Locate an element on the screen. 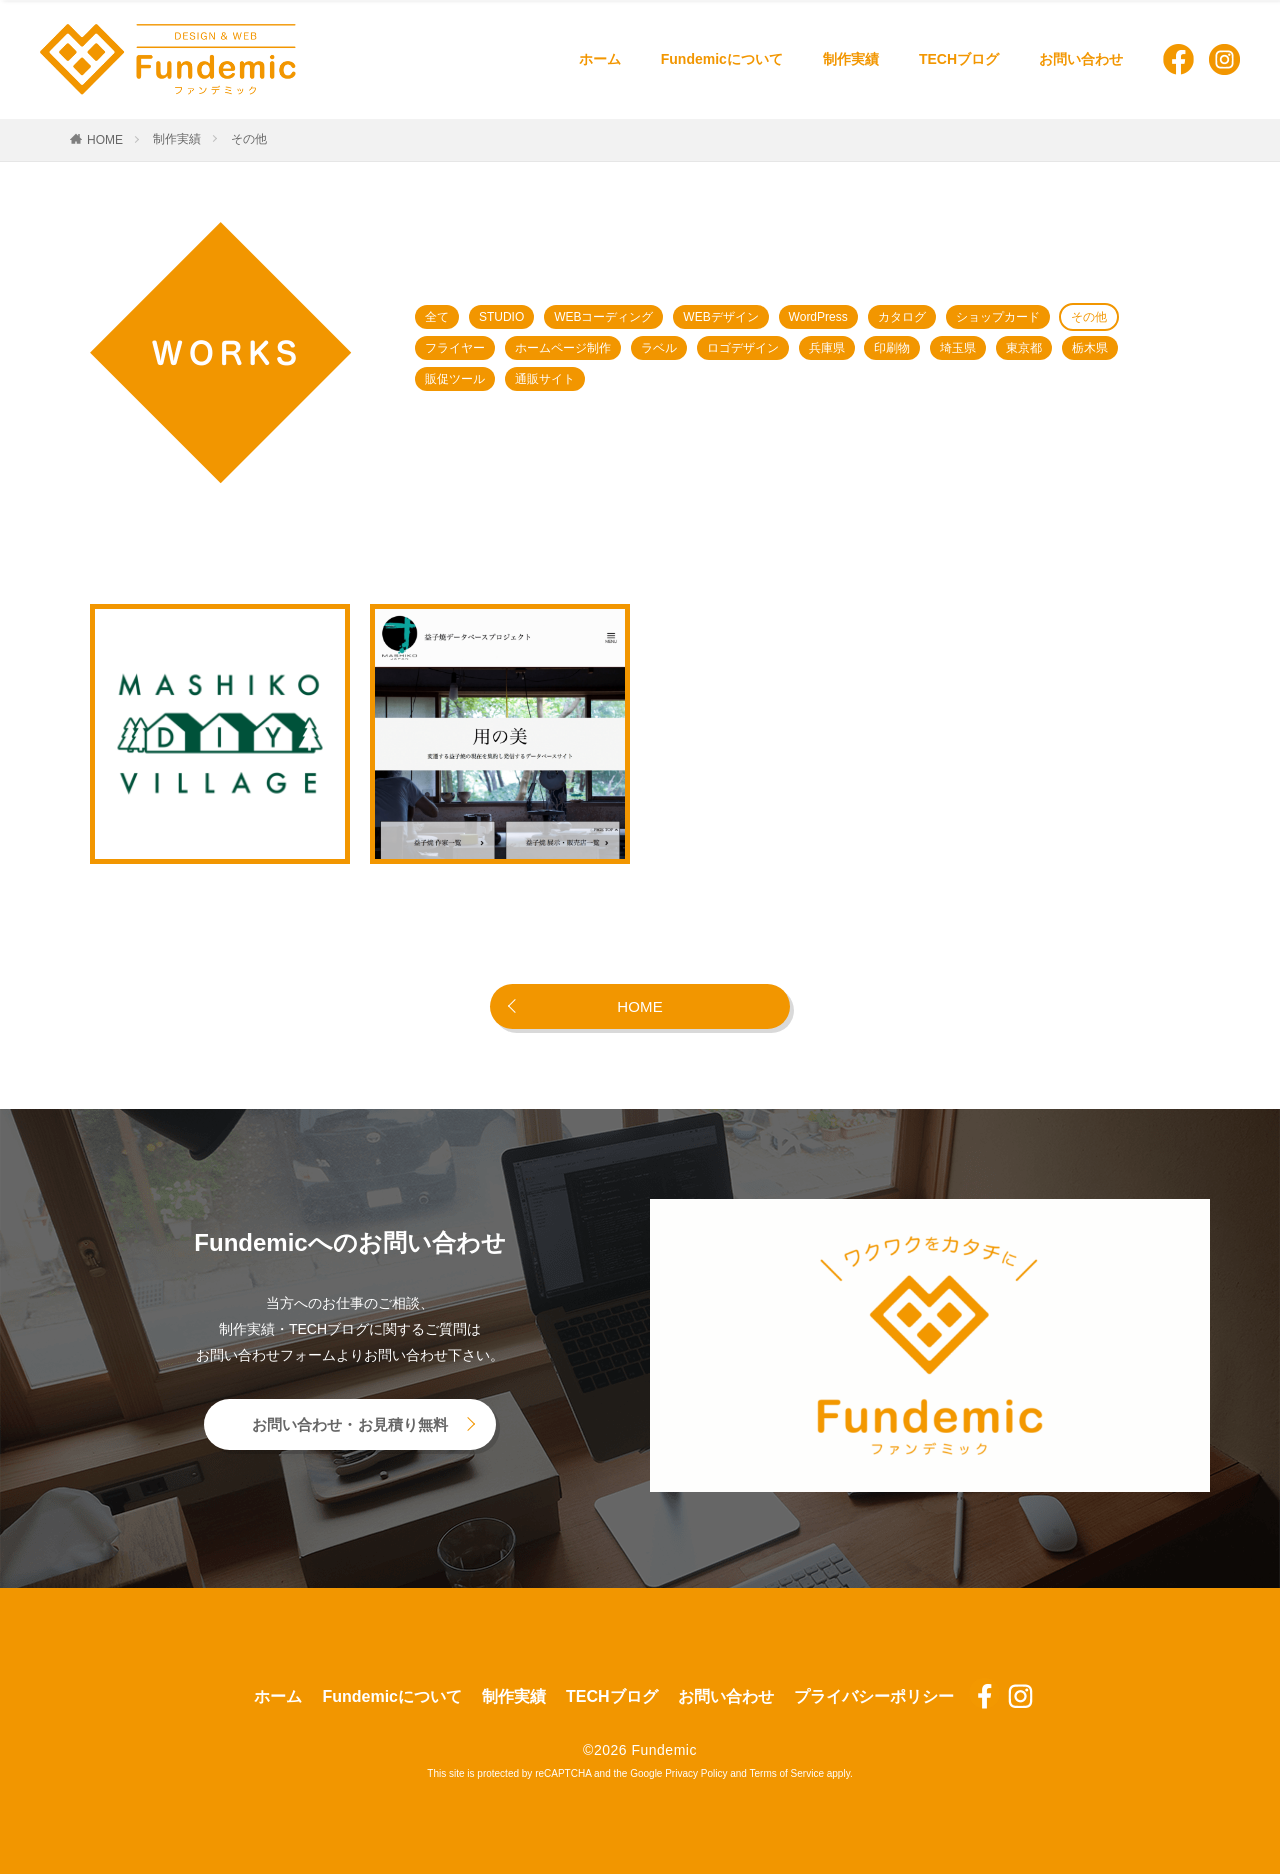 This screenshot has width=1280, height=1874. 埼玉県 is located at coordinates (958, 348).